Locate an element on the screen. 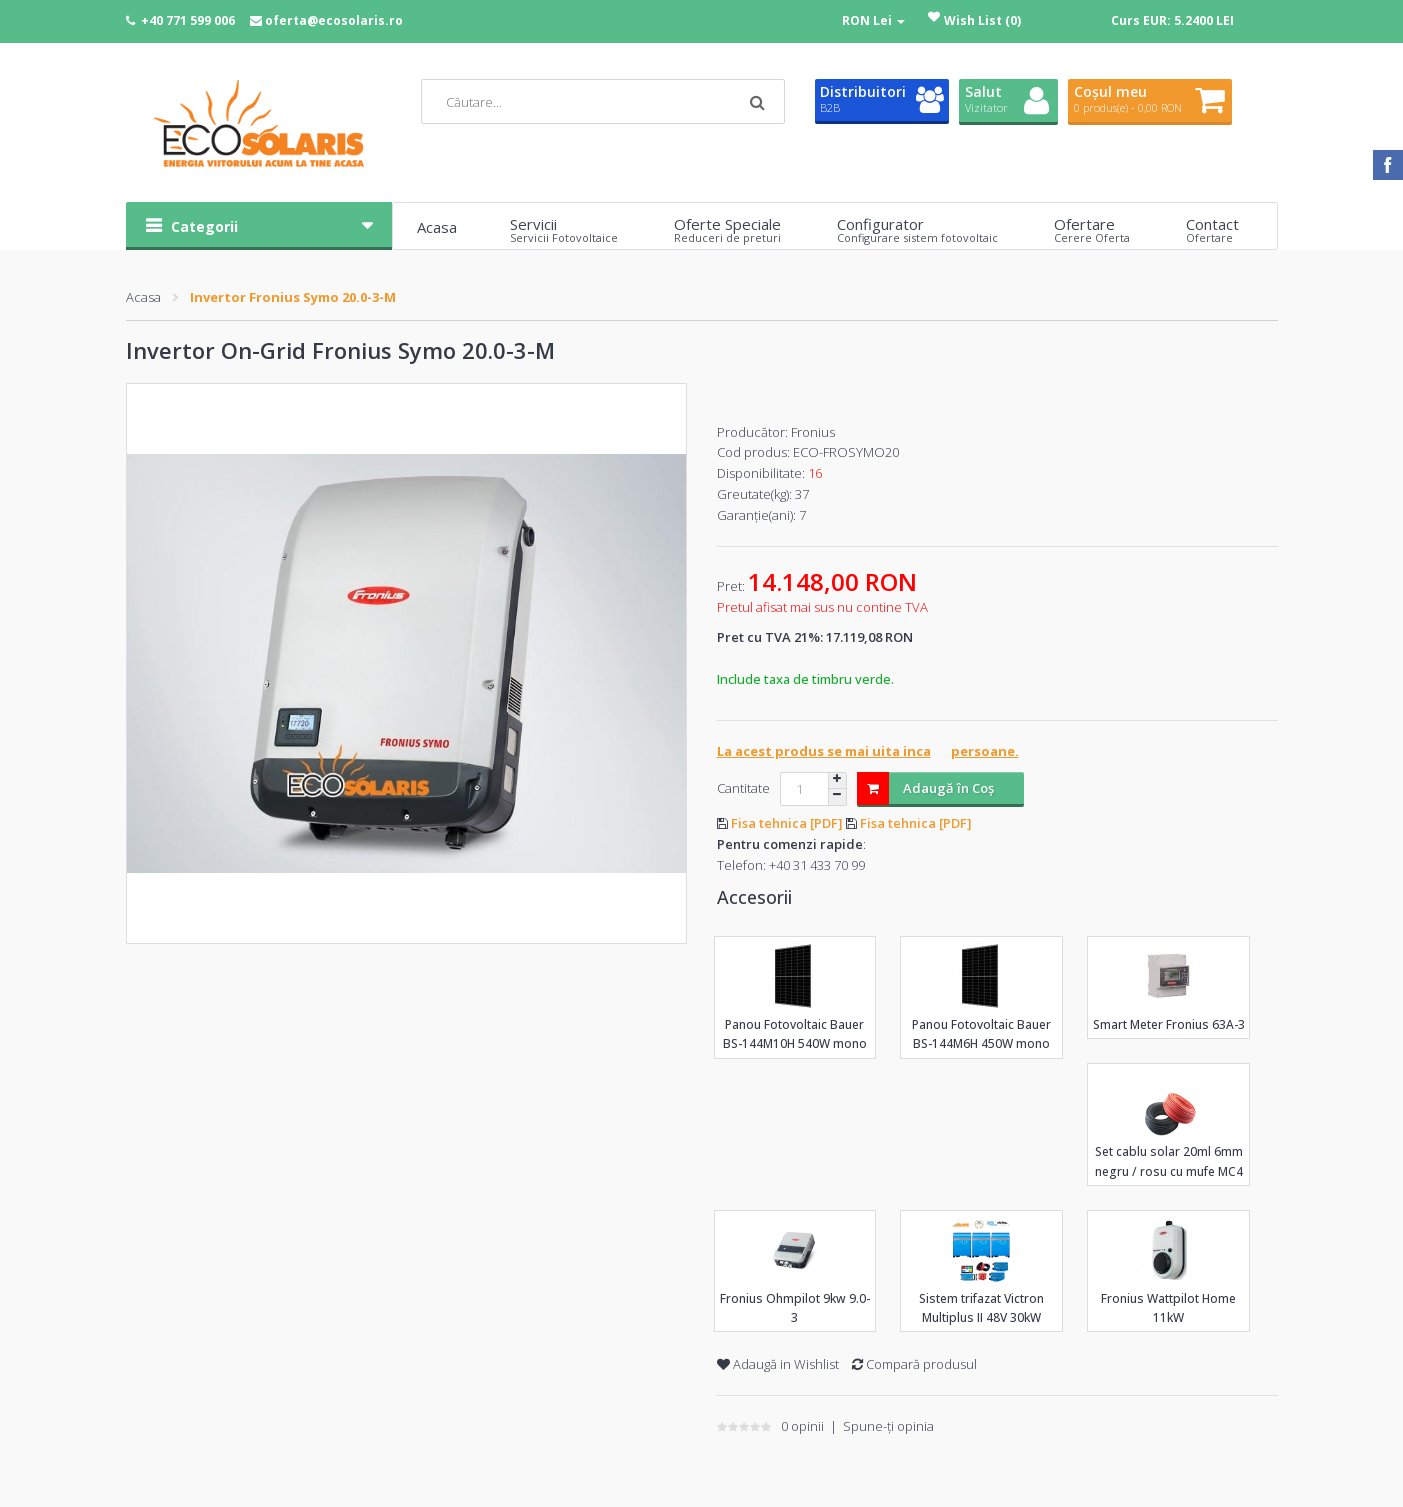 Image resolution: width=1403 pixels, height=1507 pixels. Invertor Fronius Symo 20.0-3-M is located at coordinates (293, 297).